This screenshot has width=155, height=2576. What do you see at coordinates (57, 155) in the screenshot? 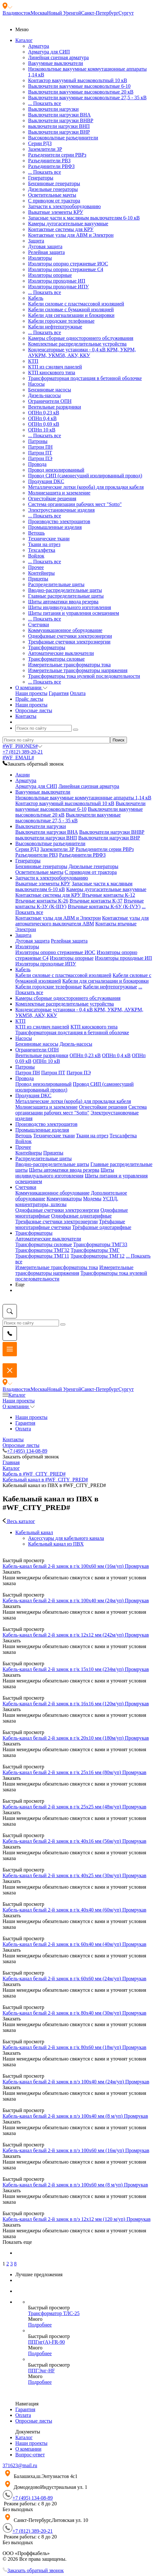
I see `Разъеденители серии РВРз` at bounding box center [57, 155].